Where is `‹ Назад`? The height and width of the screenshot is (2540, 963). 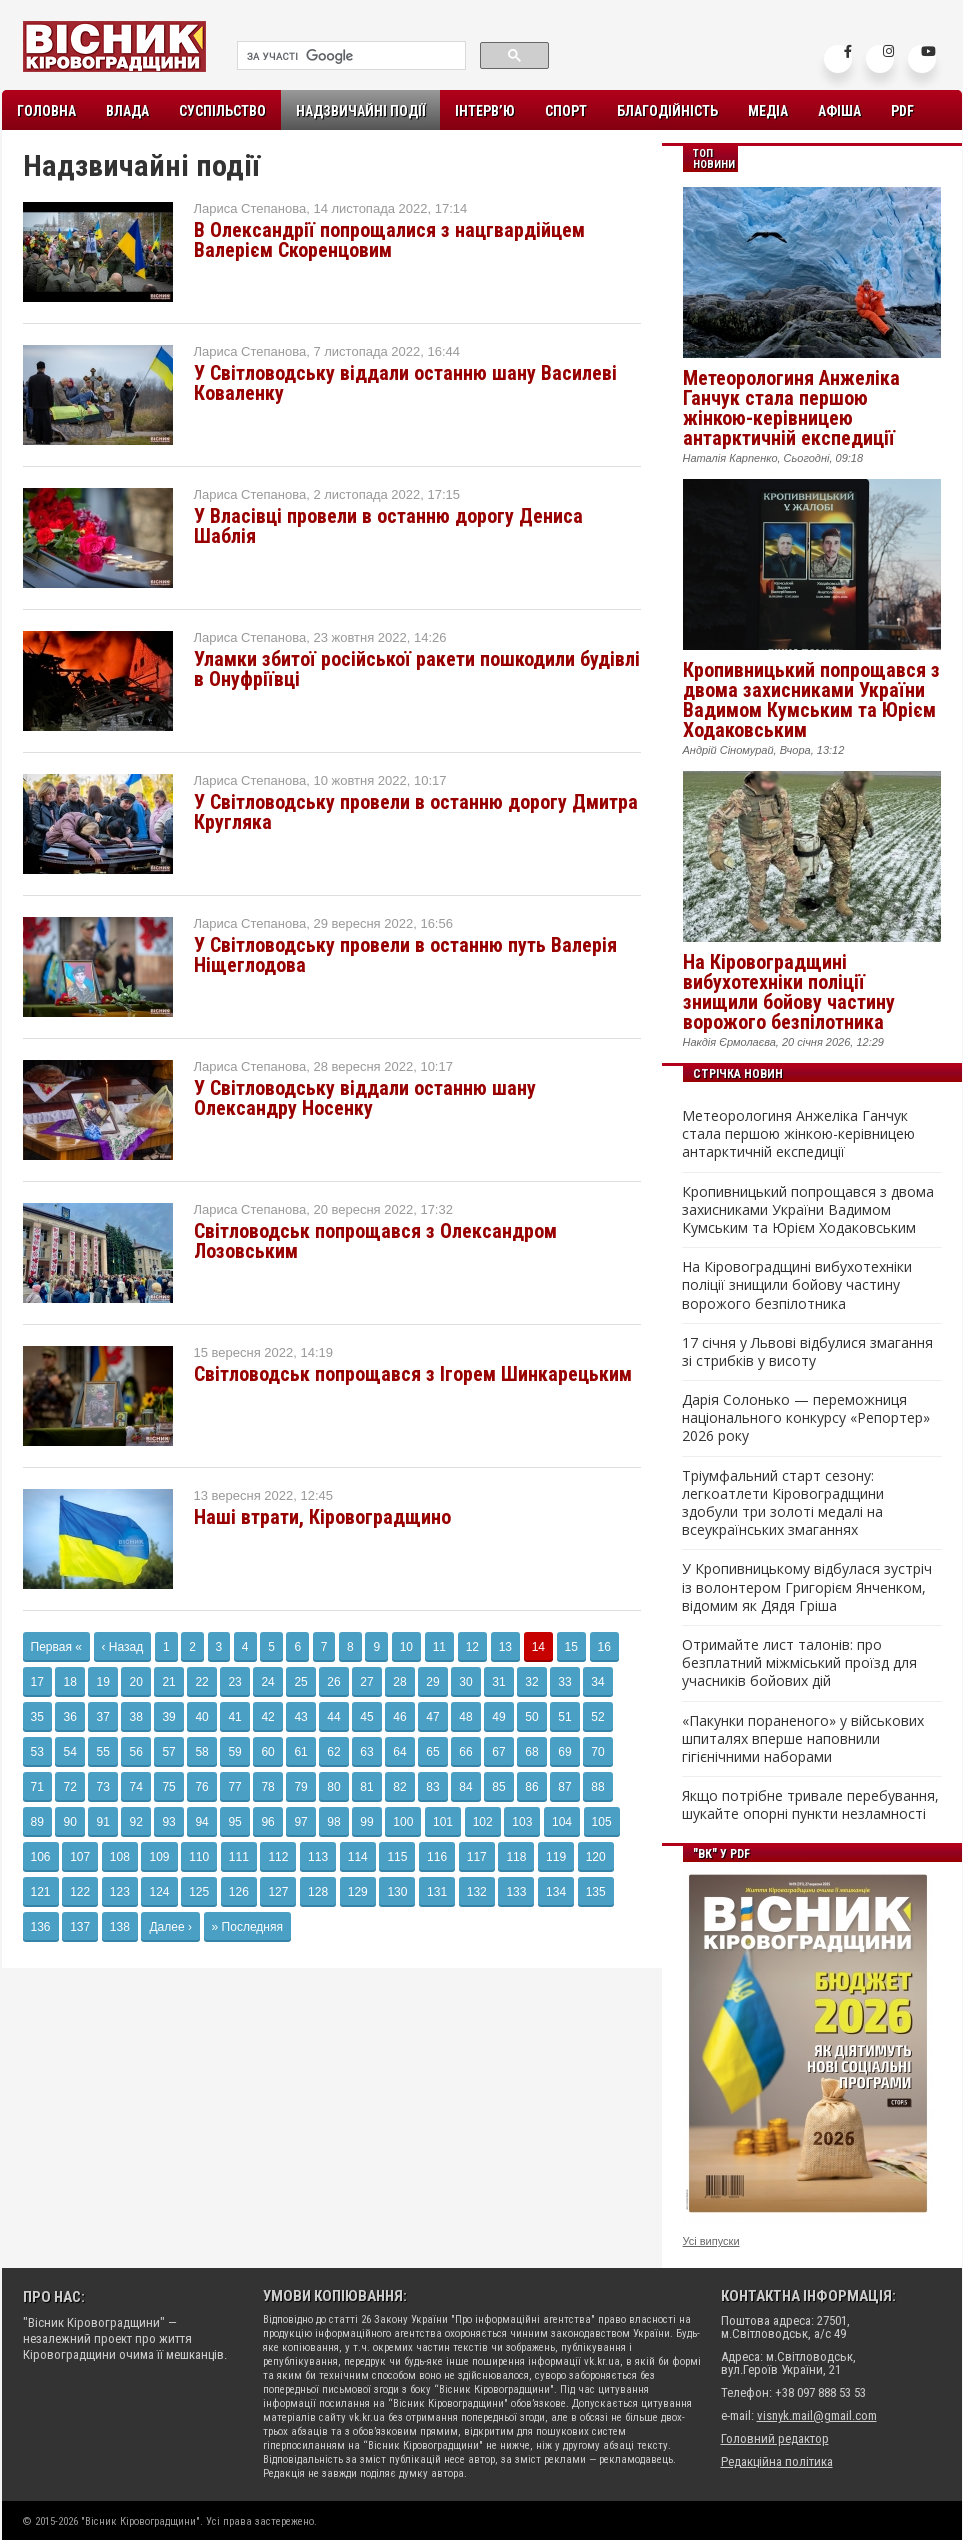 ‹ Назад is located at coordinates (123, 1647).